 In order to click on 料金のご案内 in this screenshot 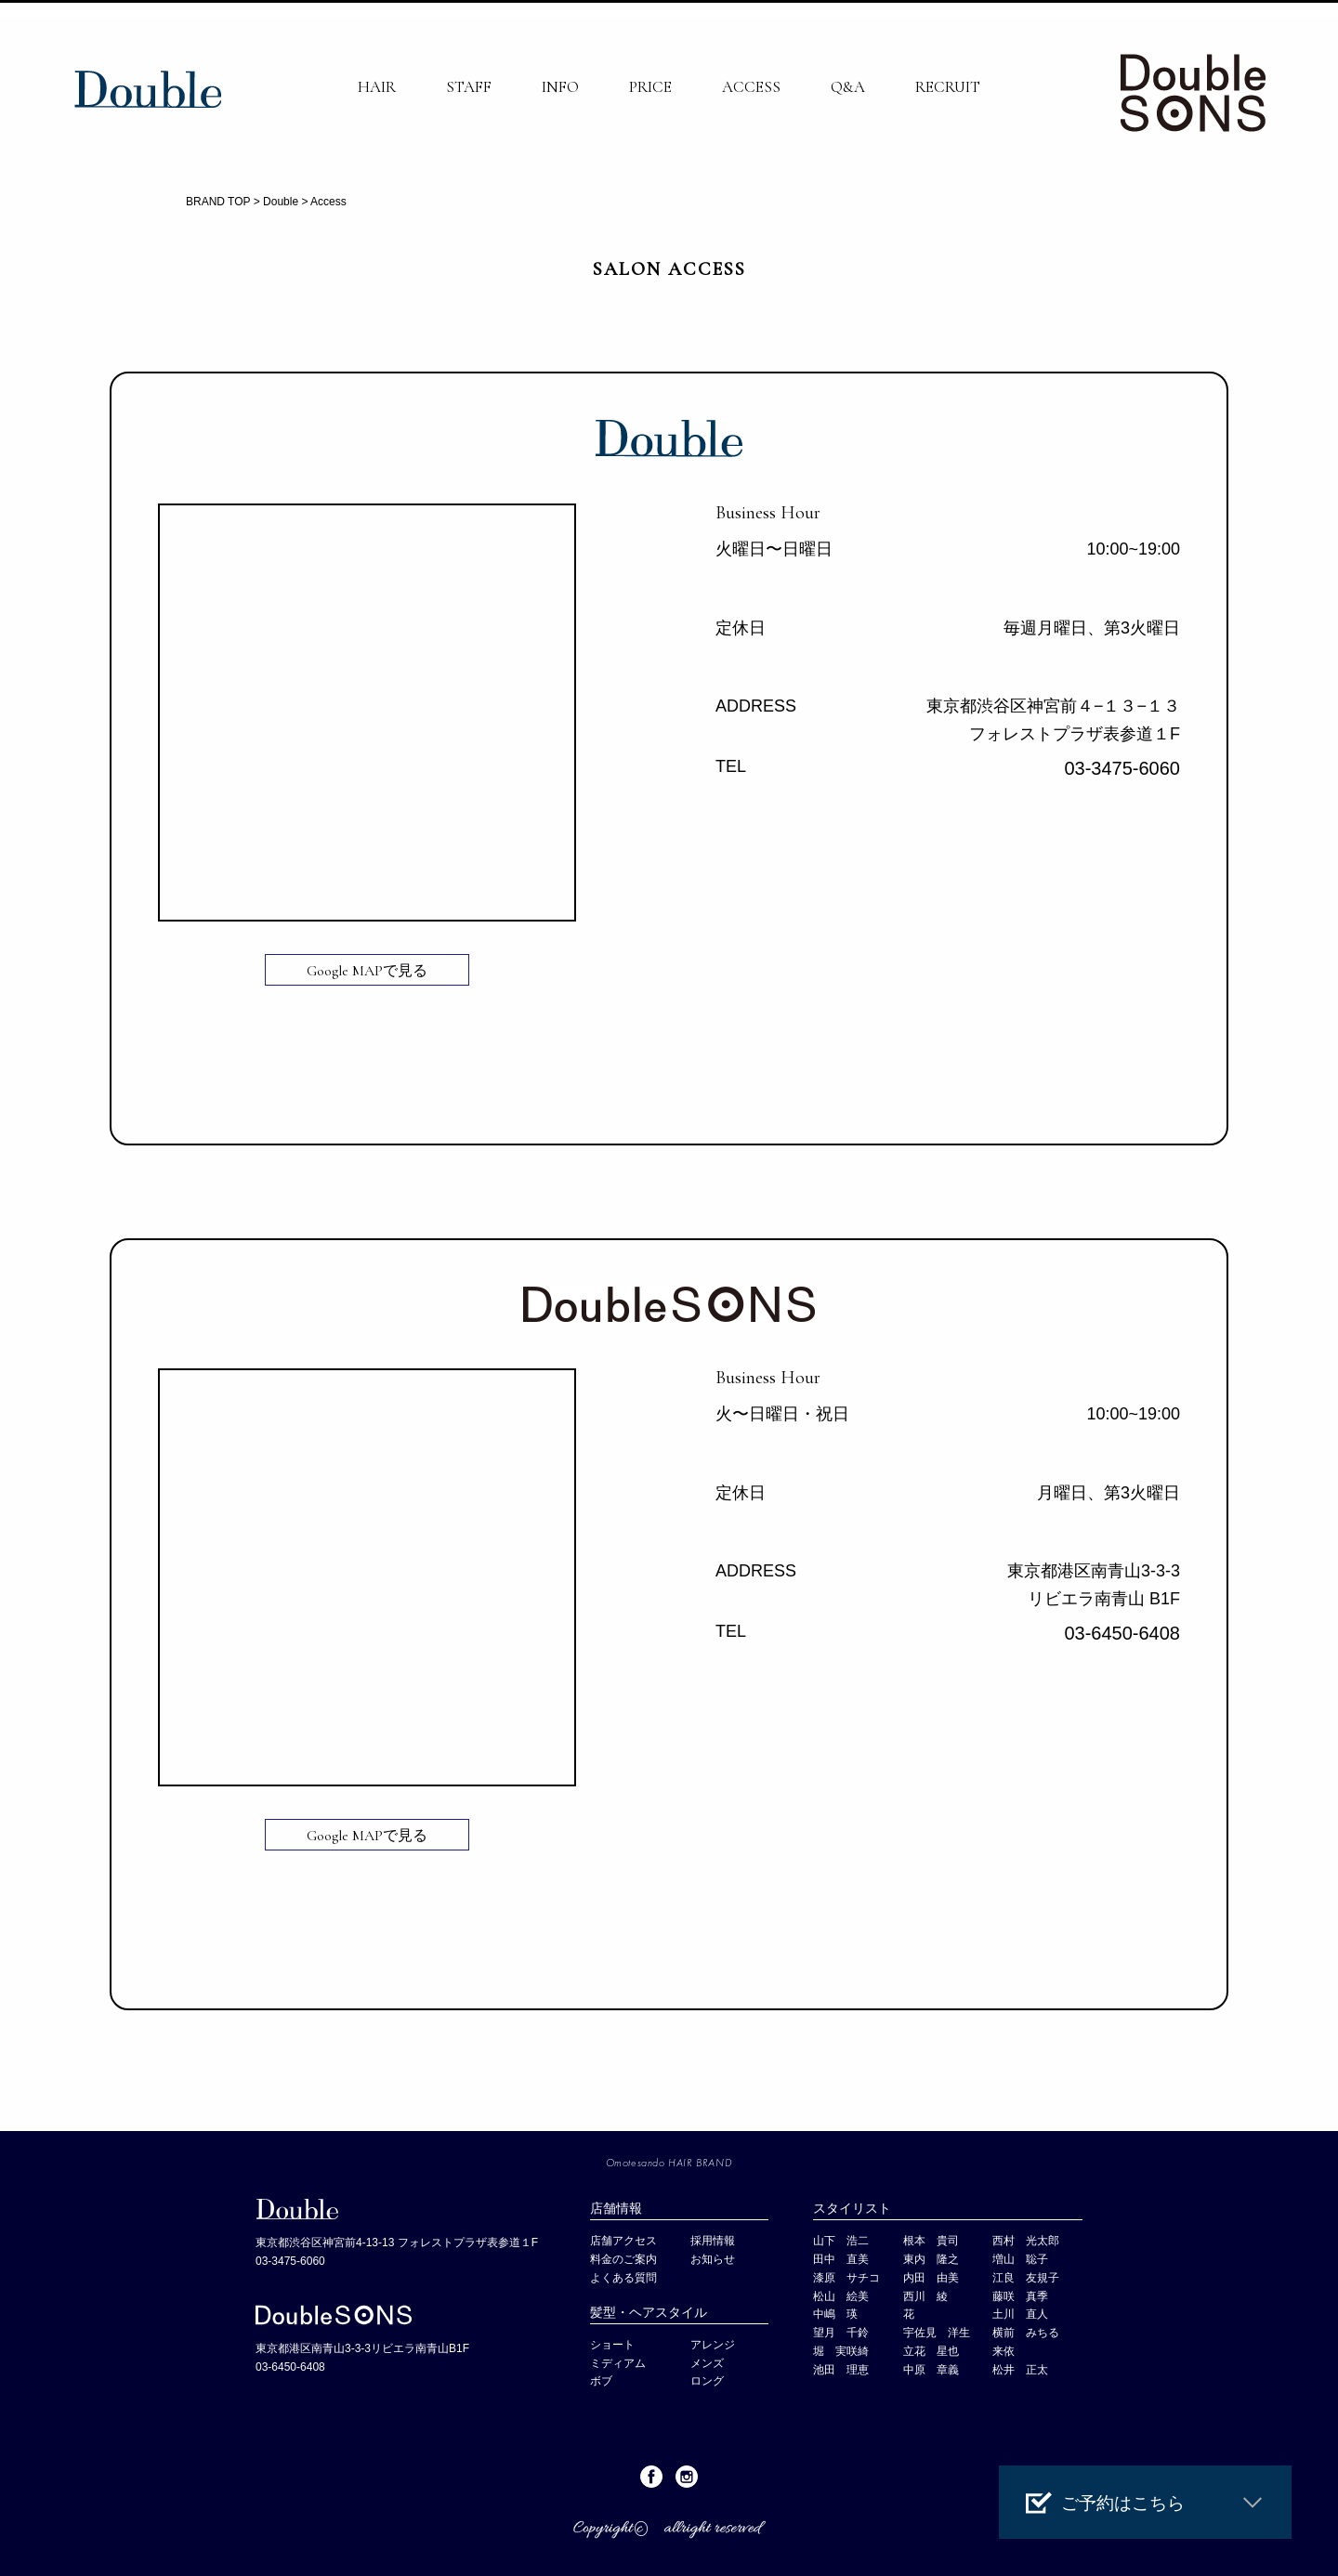, I will do `click(623, 2259)`.